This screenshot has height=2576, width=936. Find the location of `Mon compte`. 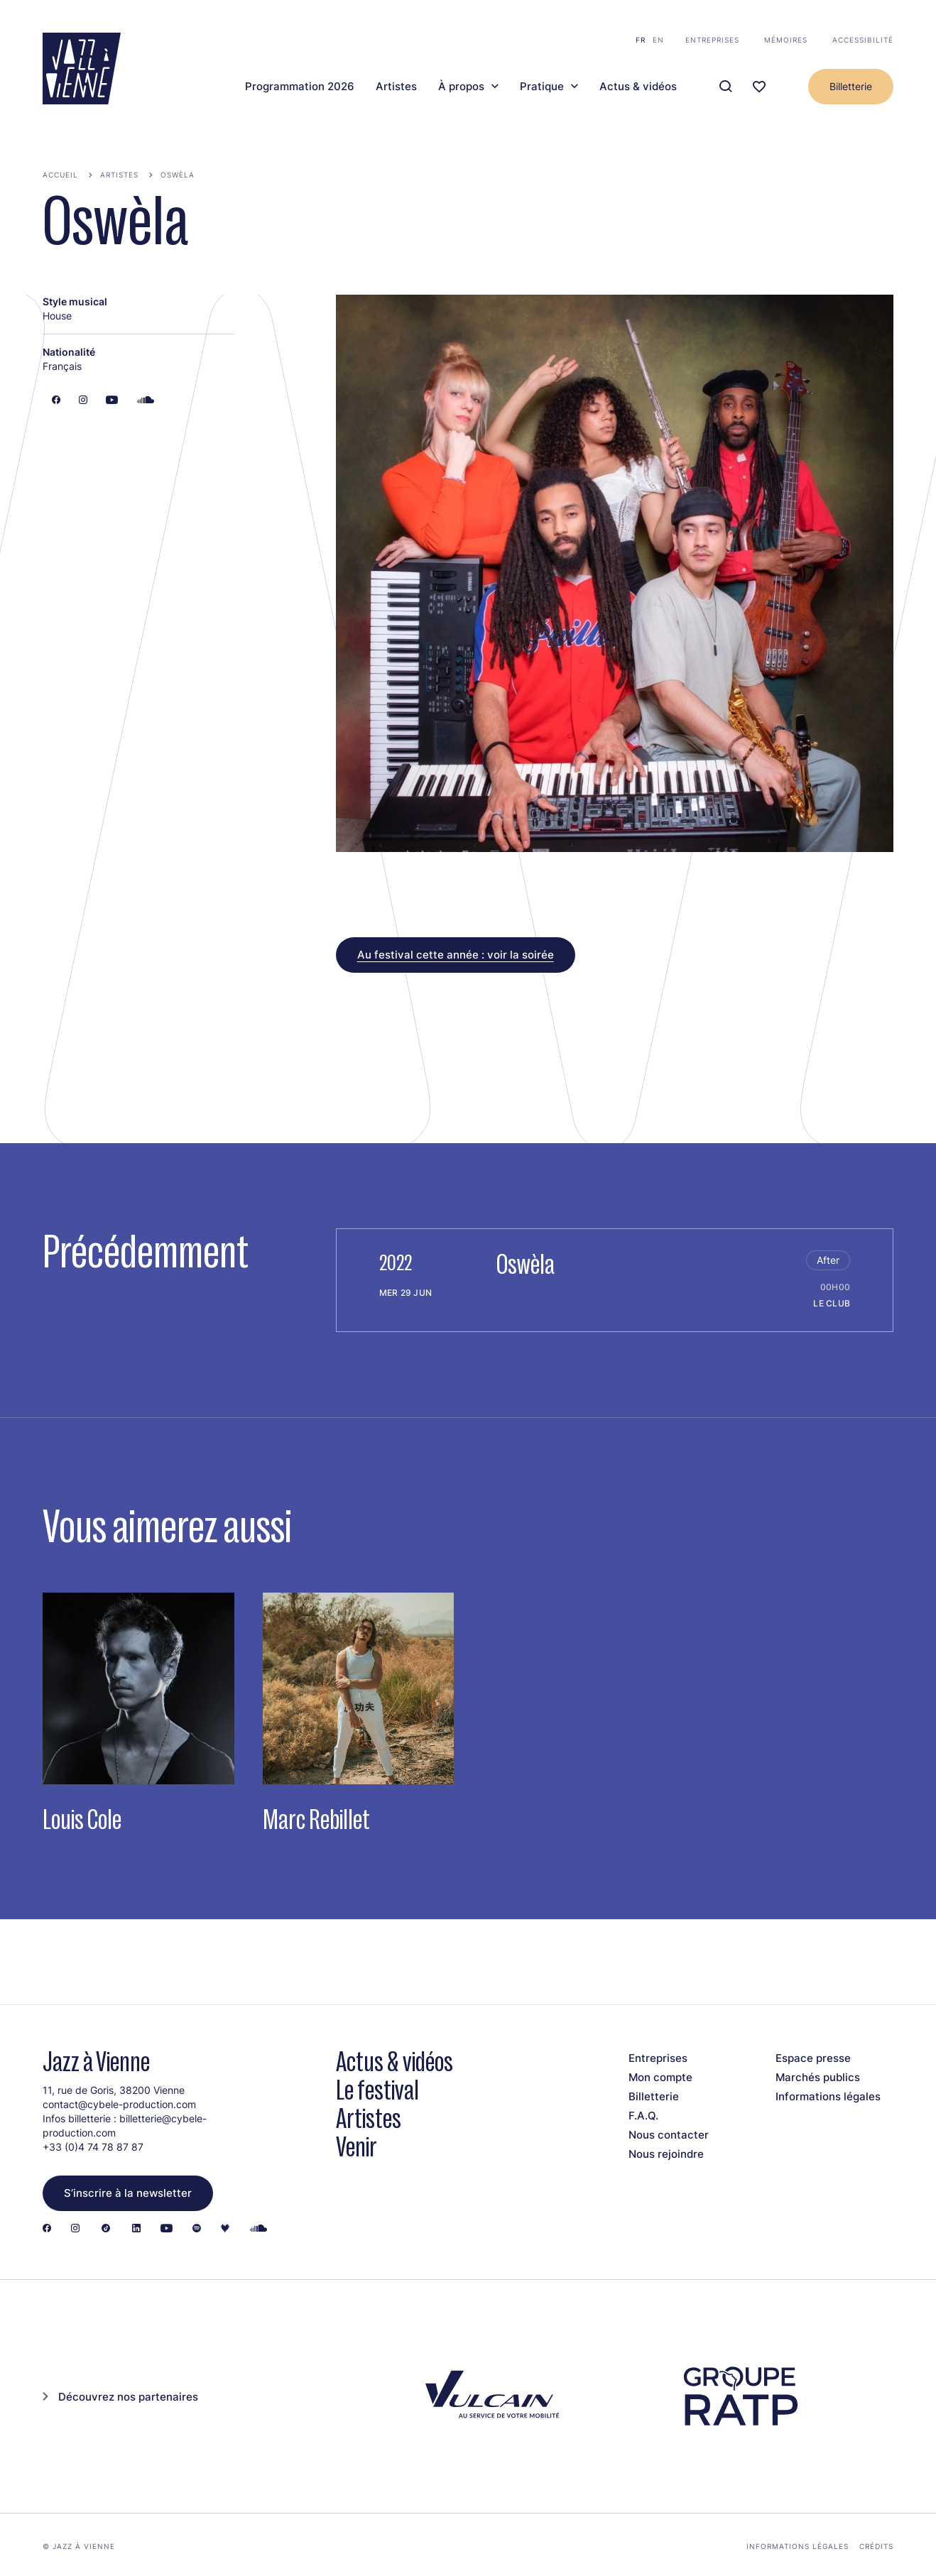

Mon compte is located at coordinates (660, 2077).